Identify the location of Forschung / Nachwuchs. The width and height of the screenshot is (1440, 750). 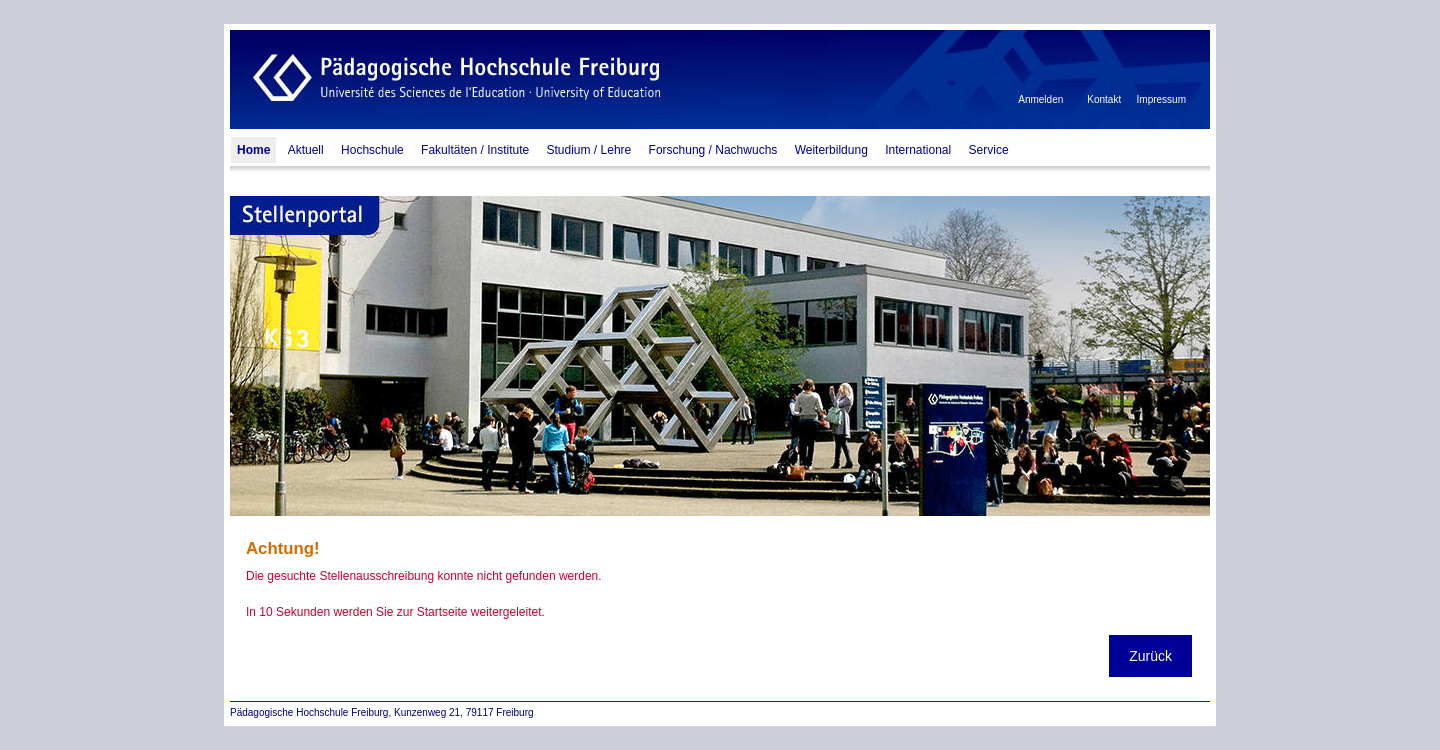
(713, 150).